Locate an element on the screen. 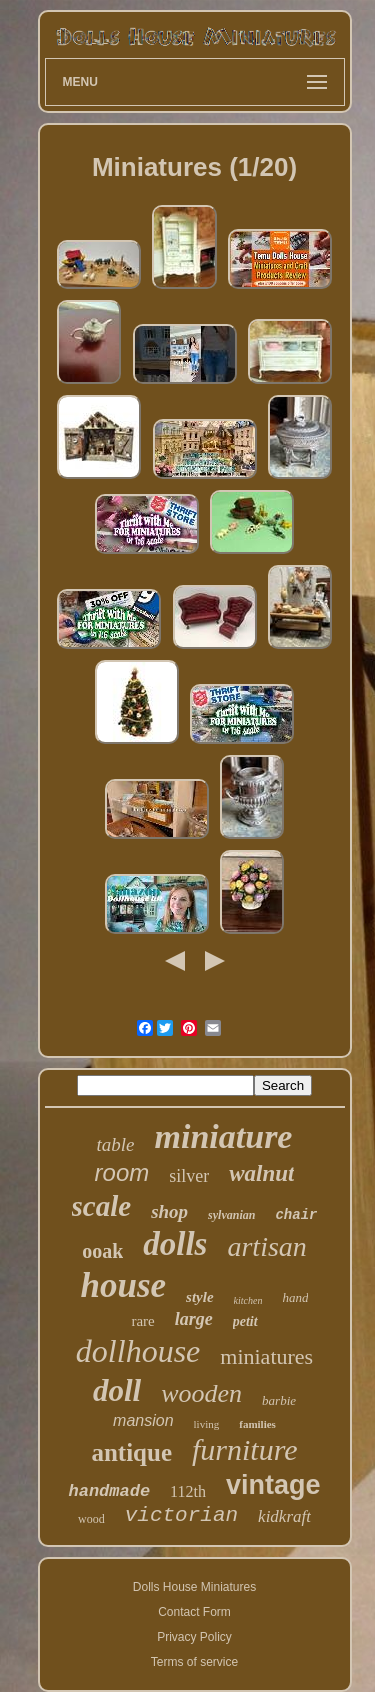 This screenshot has height=1692, width=375. living is located at coordinates (207, 1424).